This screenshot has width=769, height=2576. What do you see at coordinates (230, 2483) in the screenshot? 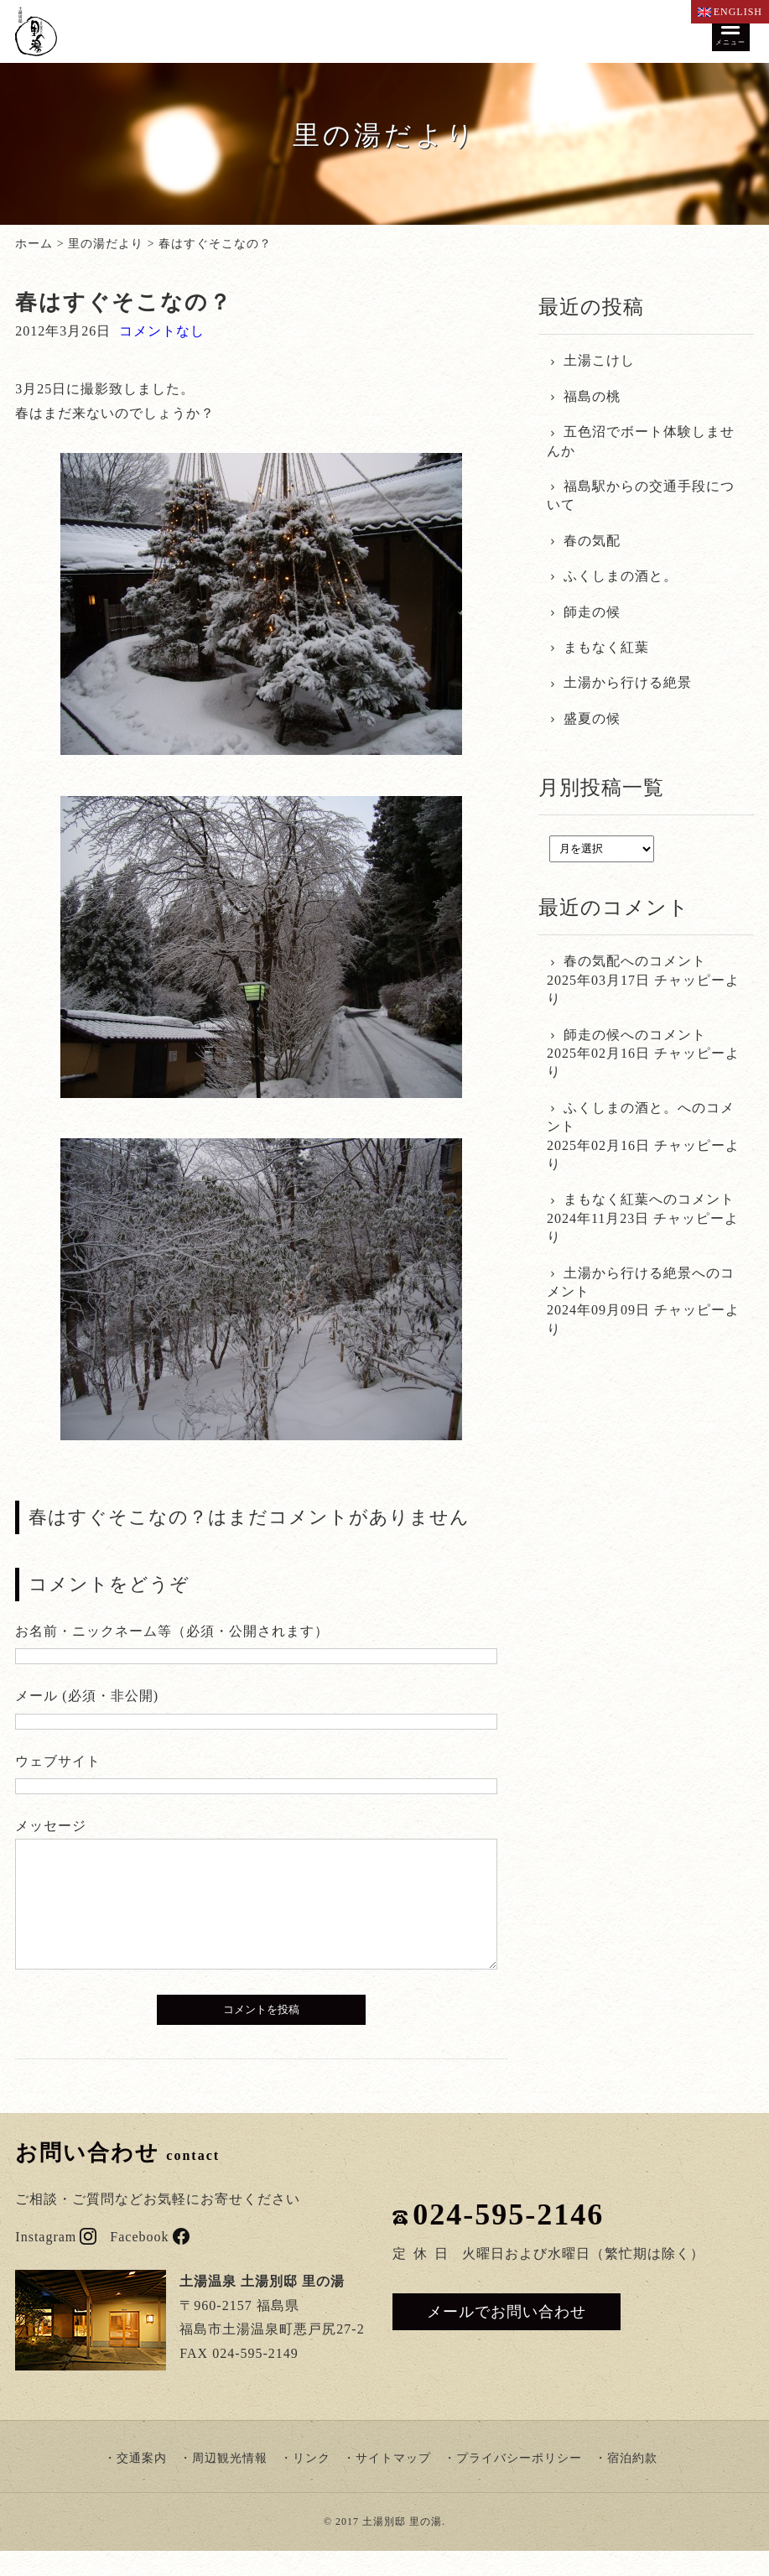
I see `周辺観光情報` at bounding box center [230, 2483].